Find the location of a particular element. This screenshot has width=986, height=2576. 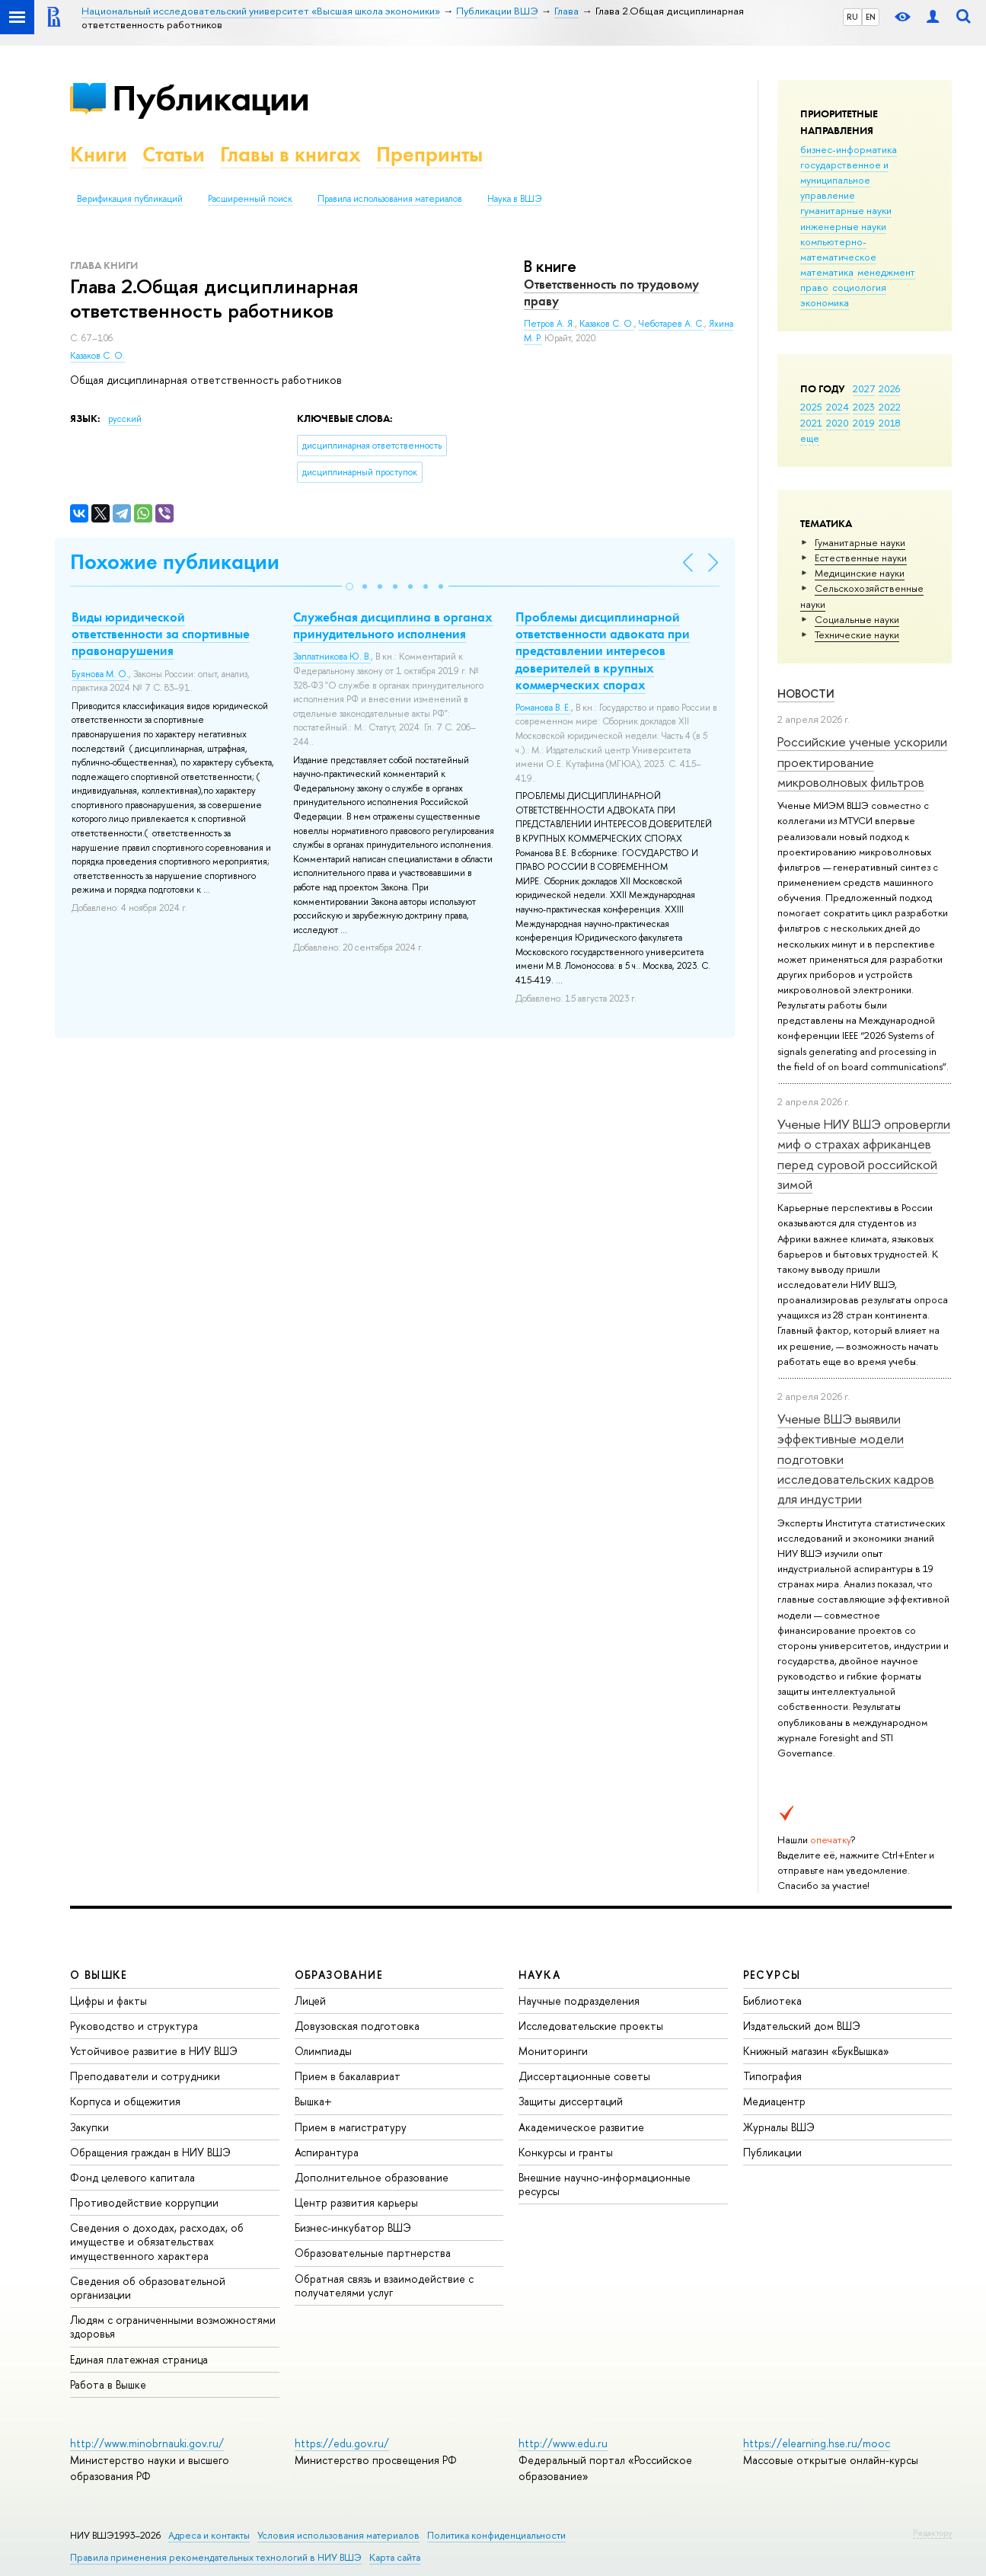

Публикации is located at coordinates (210, 98).